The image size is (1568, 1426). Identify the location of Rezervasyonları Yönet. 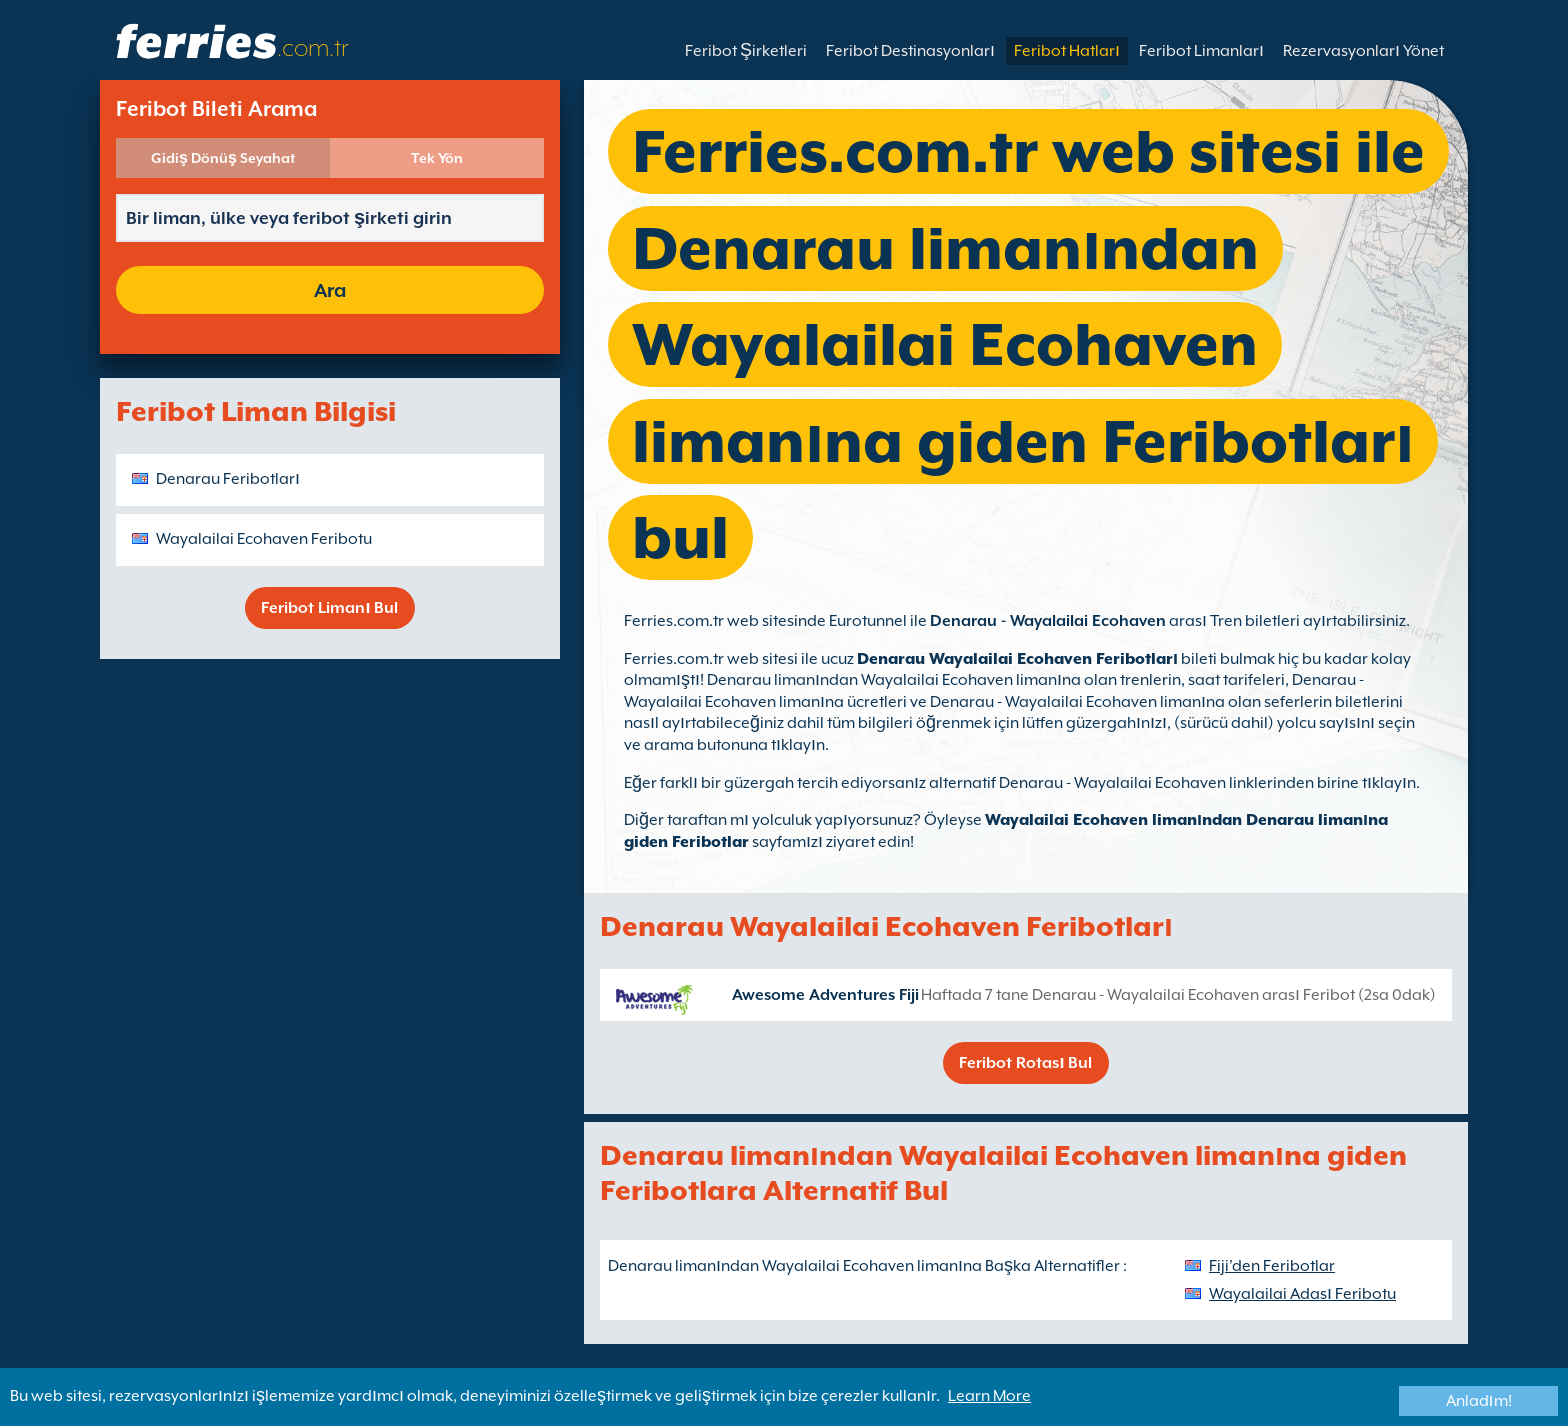
(1363, 51).